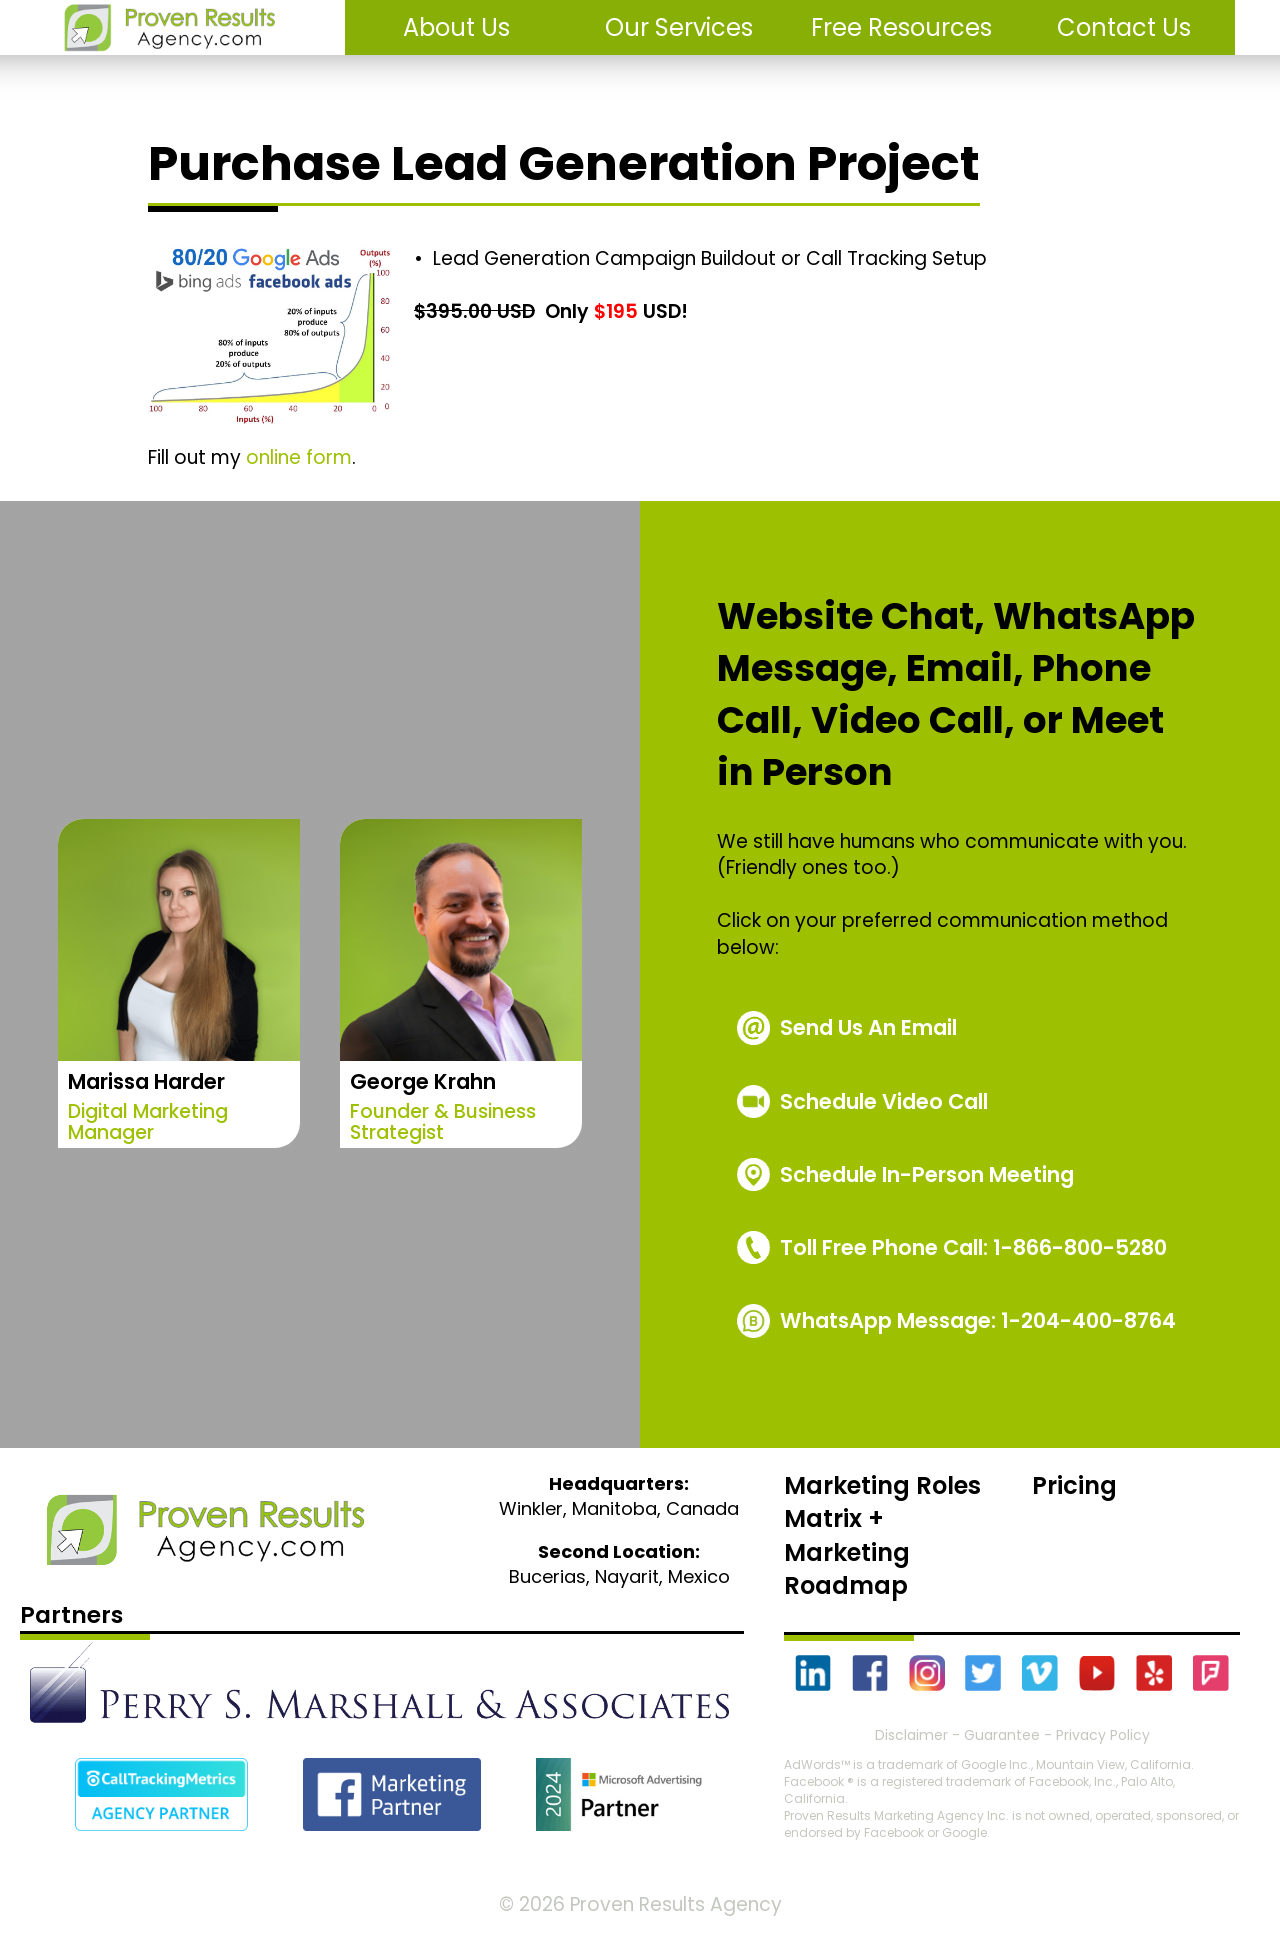 The width and height of the screenshot is (1280, 1950). Describe the element at coordinates (884, 1101) in the screenshot. I see `Schedule Video Call` at that location.